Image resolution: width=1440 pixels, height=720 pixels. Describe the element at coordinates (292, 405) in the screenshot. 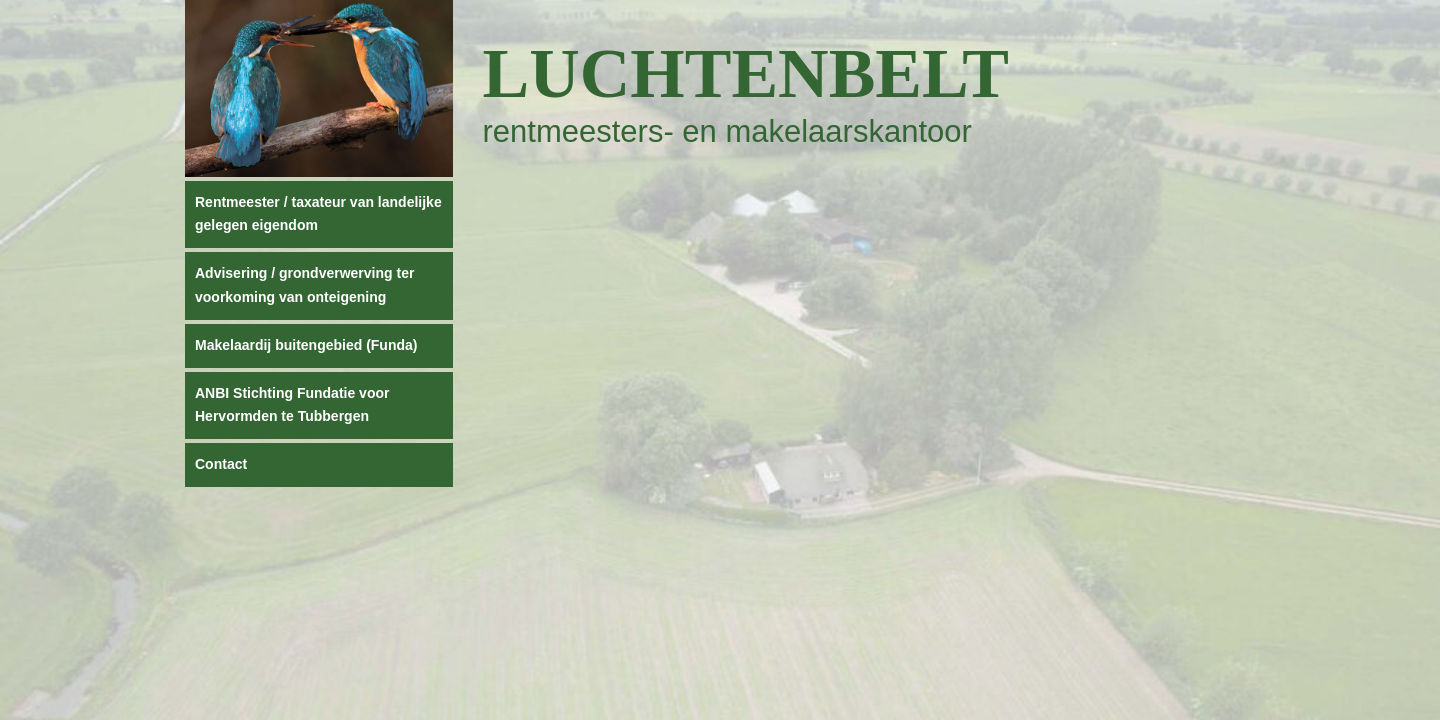

I see `ANBI Stichting Fundatie voor Hervormden te Tubbergen` at that location.